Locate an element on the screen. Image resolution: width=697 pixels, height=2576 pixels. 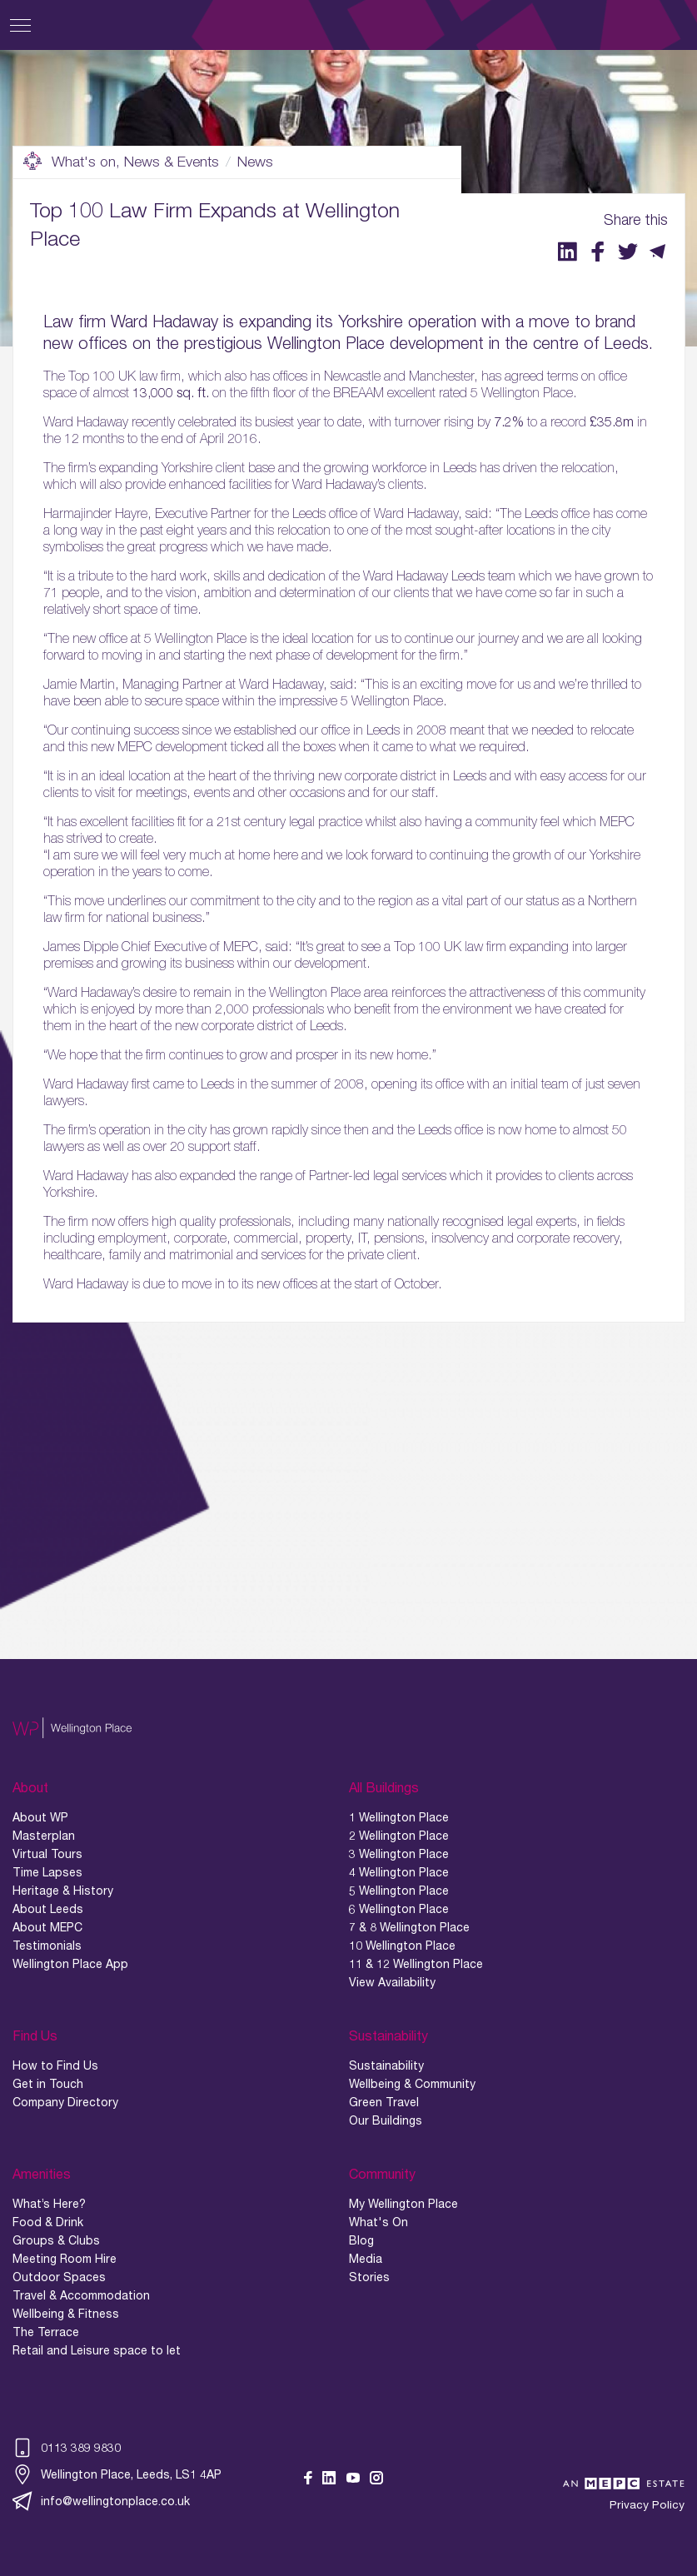
3 Wellington Place is located at coordinates (399, 1854).